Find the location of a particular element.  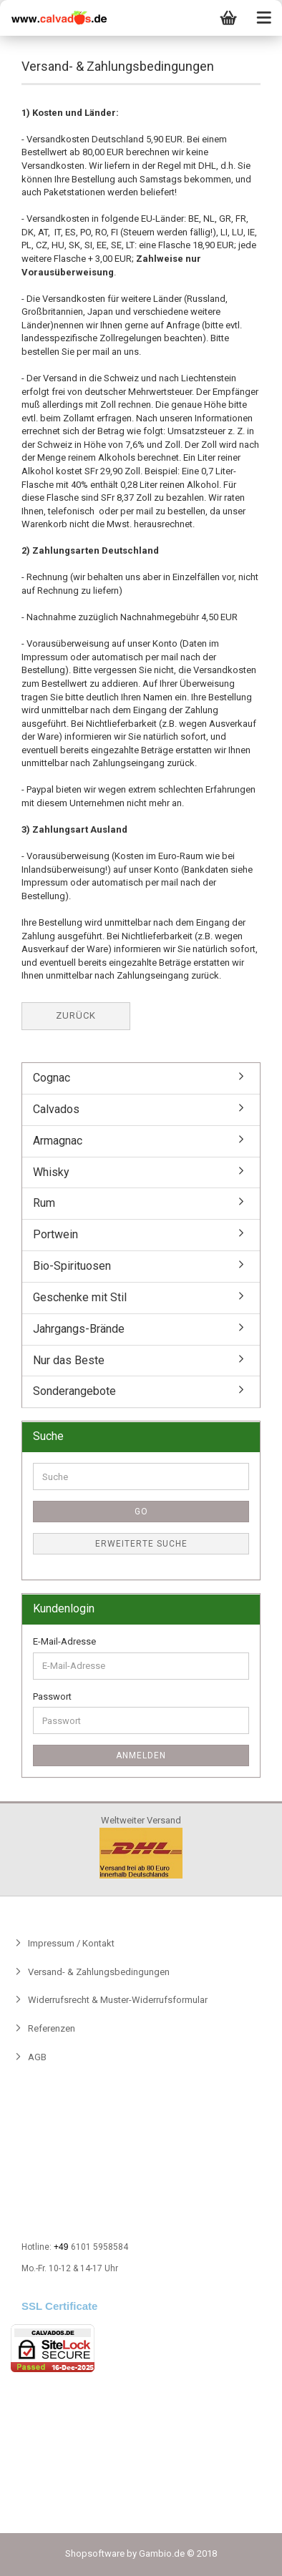

Portwein is located at coordinates (55, 1234).